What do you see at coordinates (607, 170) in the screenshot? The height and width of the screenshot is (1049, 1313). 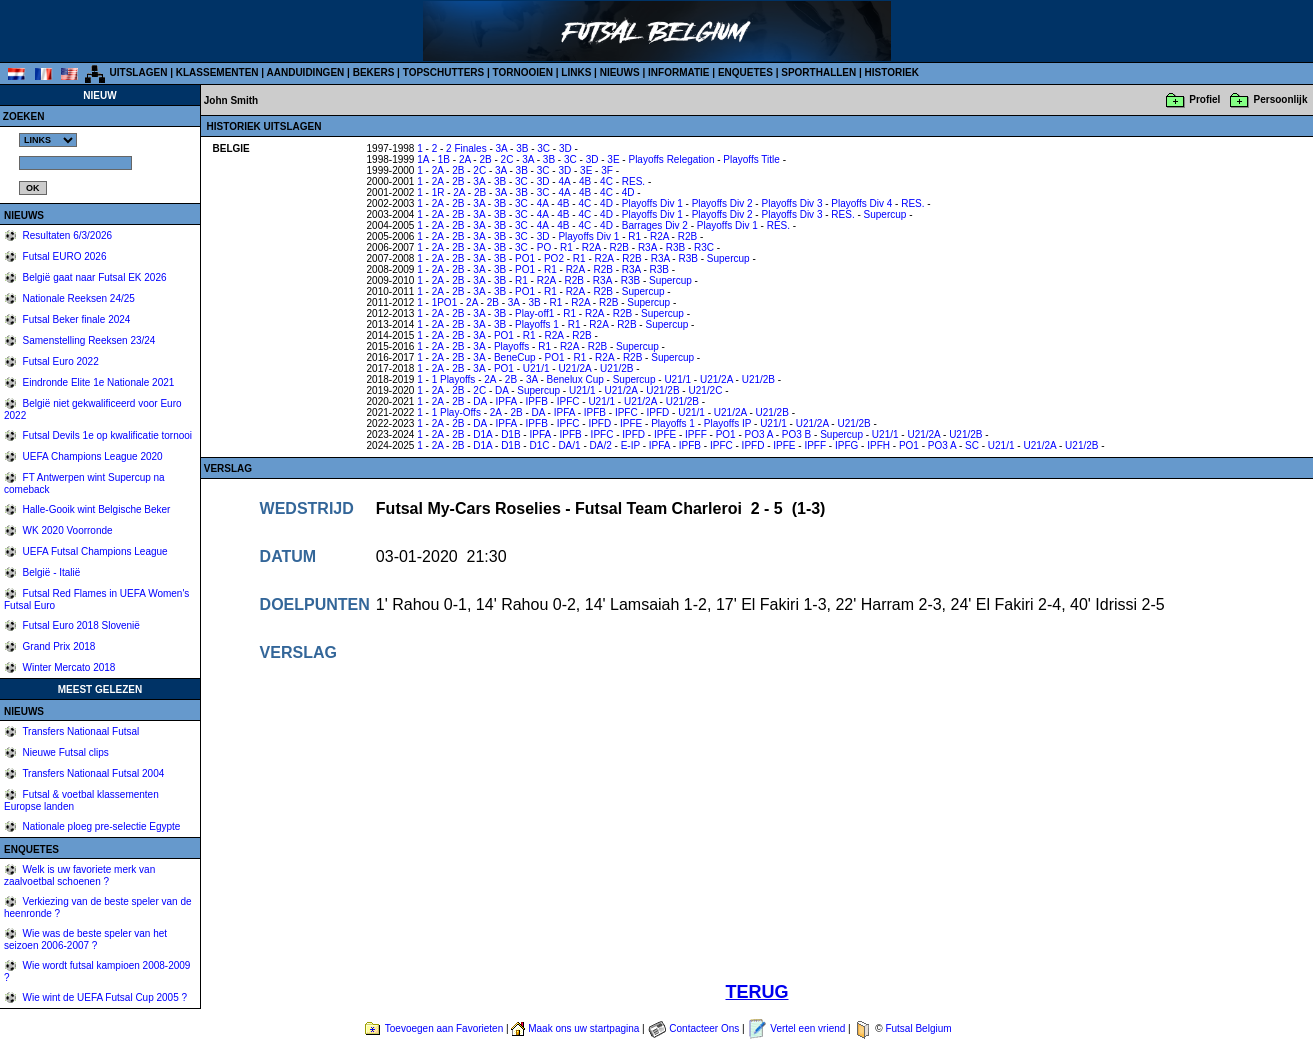 I see `3F` at bounding box center [607, 170].